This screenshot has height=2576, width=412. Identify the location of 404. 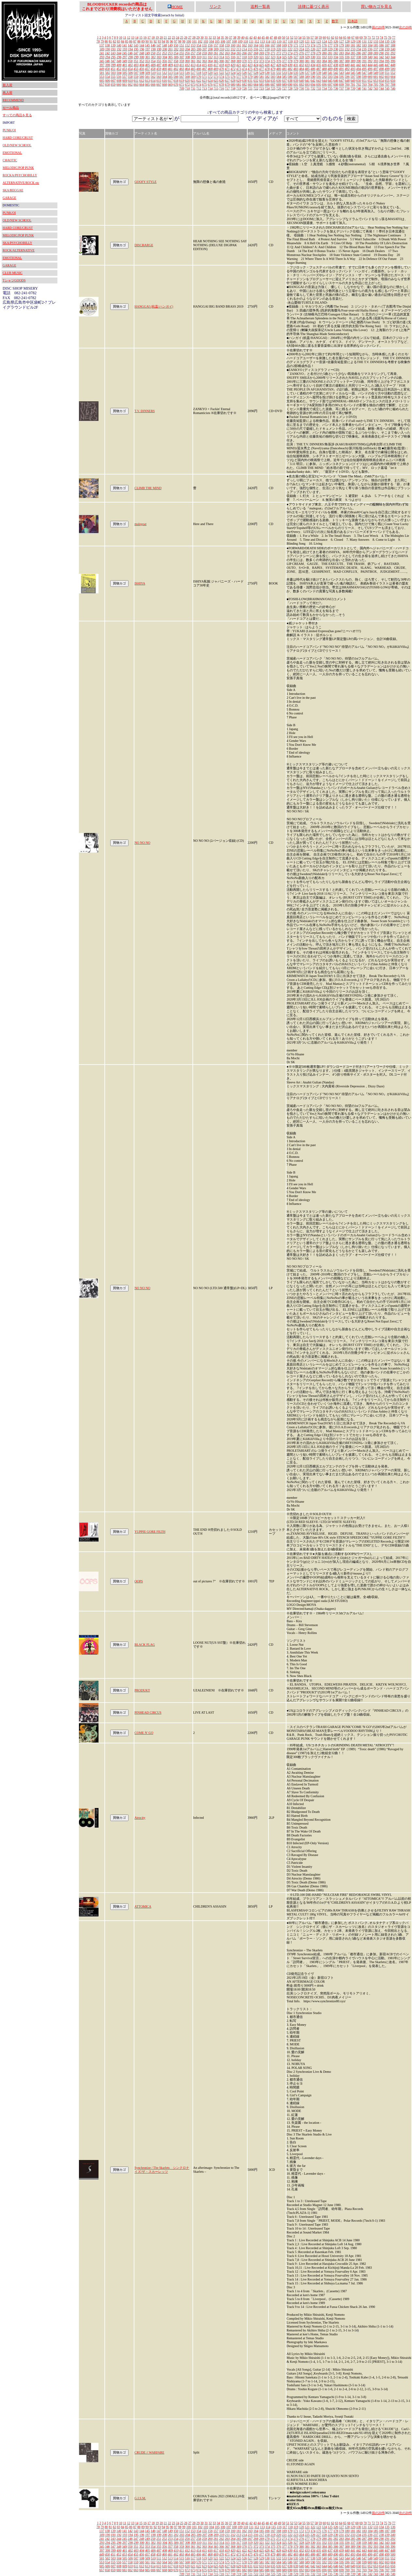
(141, 65).